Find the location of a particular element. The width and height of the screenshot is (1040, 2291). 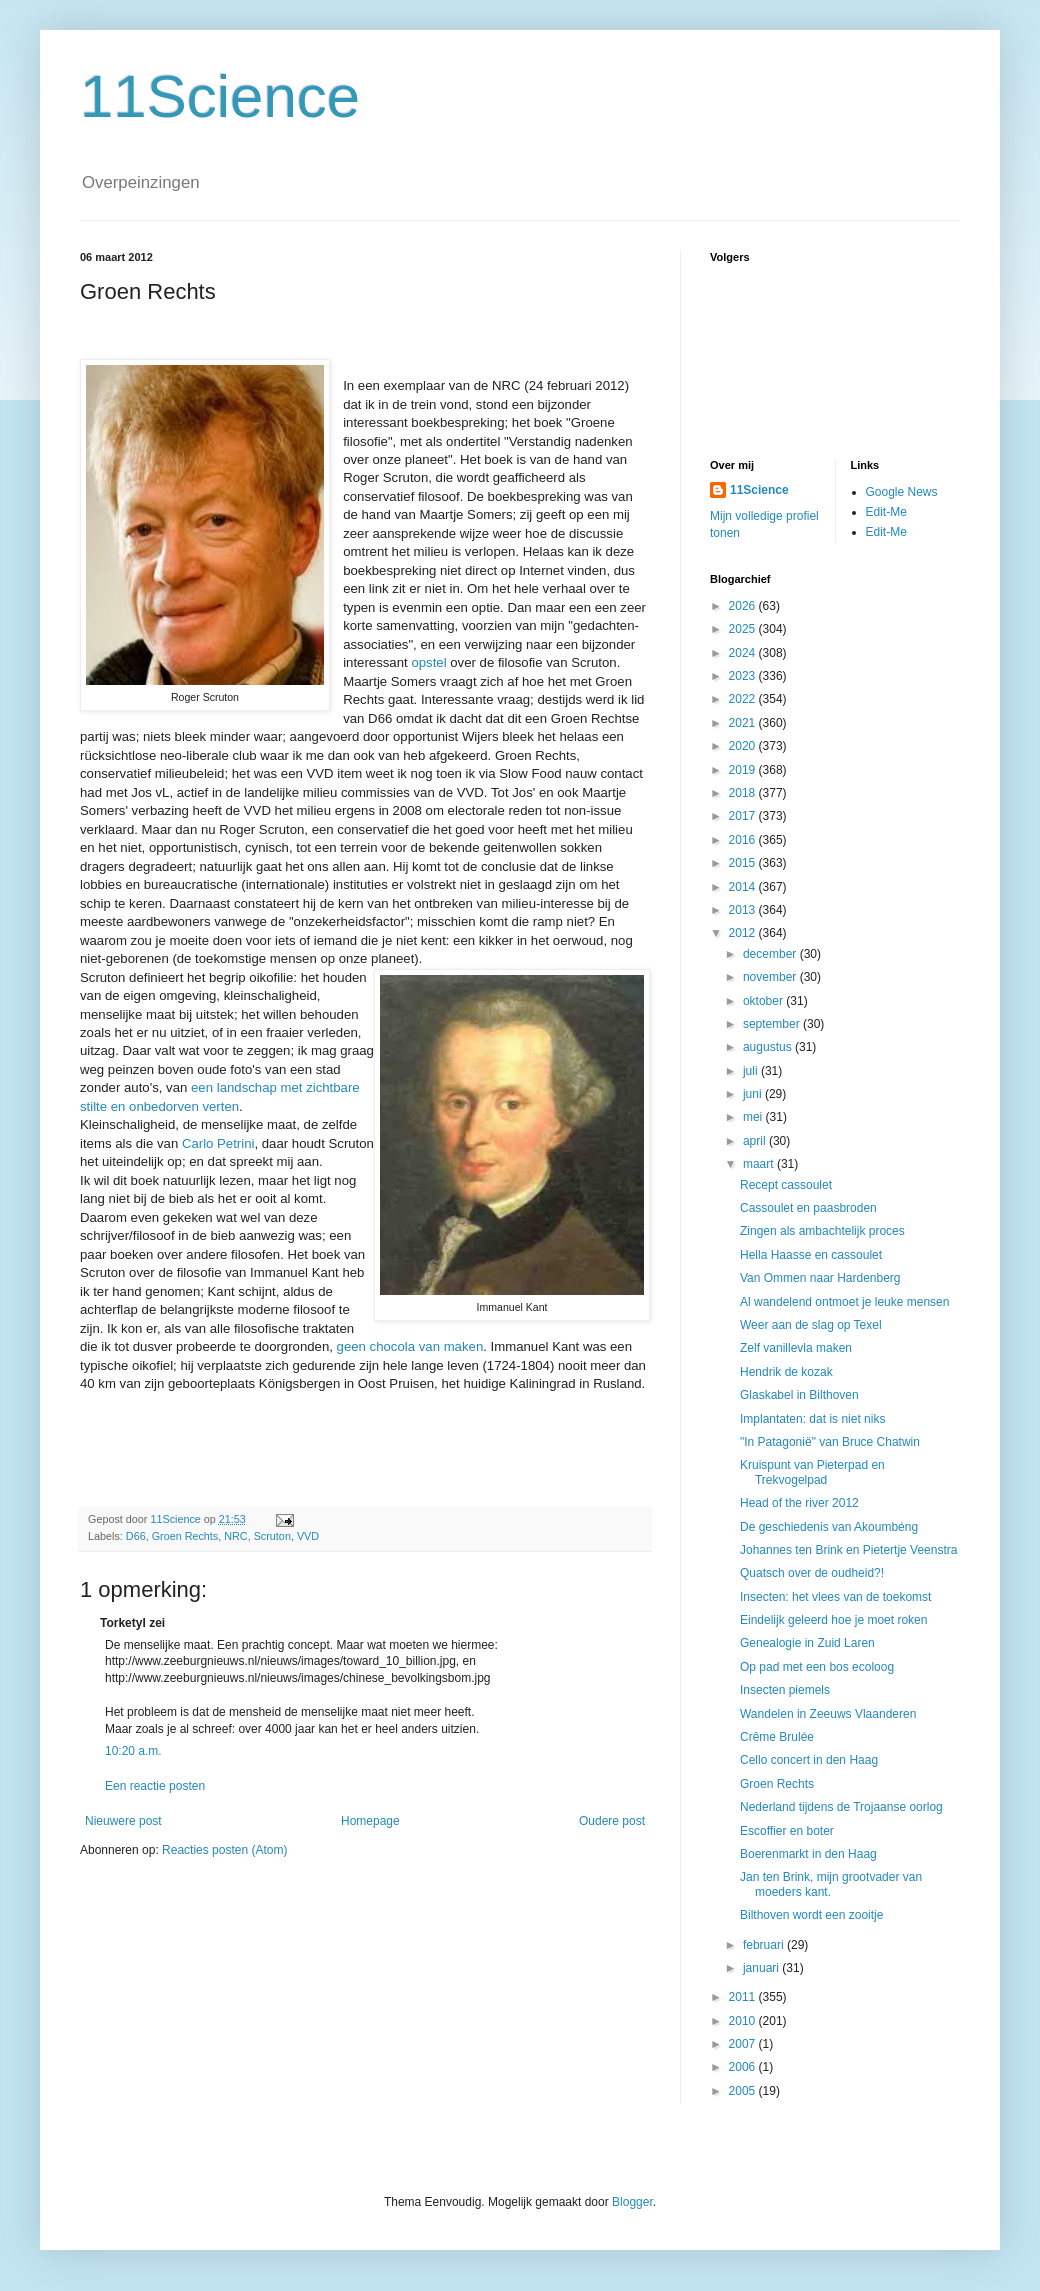

Weer aan de slag op Texel is located at coordinates (811, 1325).